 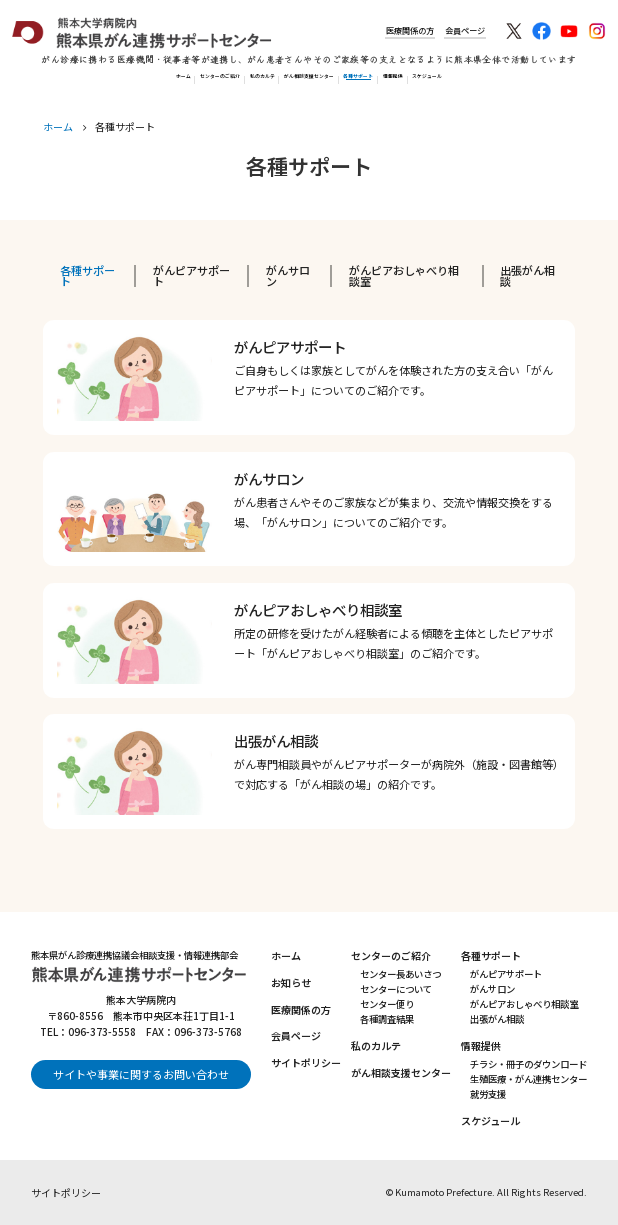 I want to click on センター長あいさつ, so click(x=400, y=974).